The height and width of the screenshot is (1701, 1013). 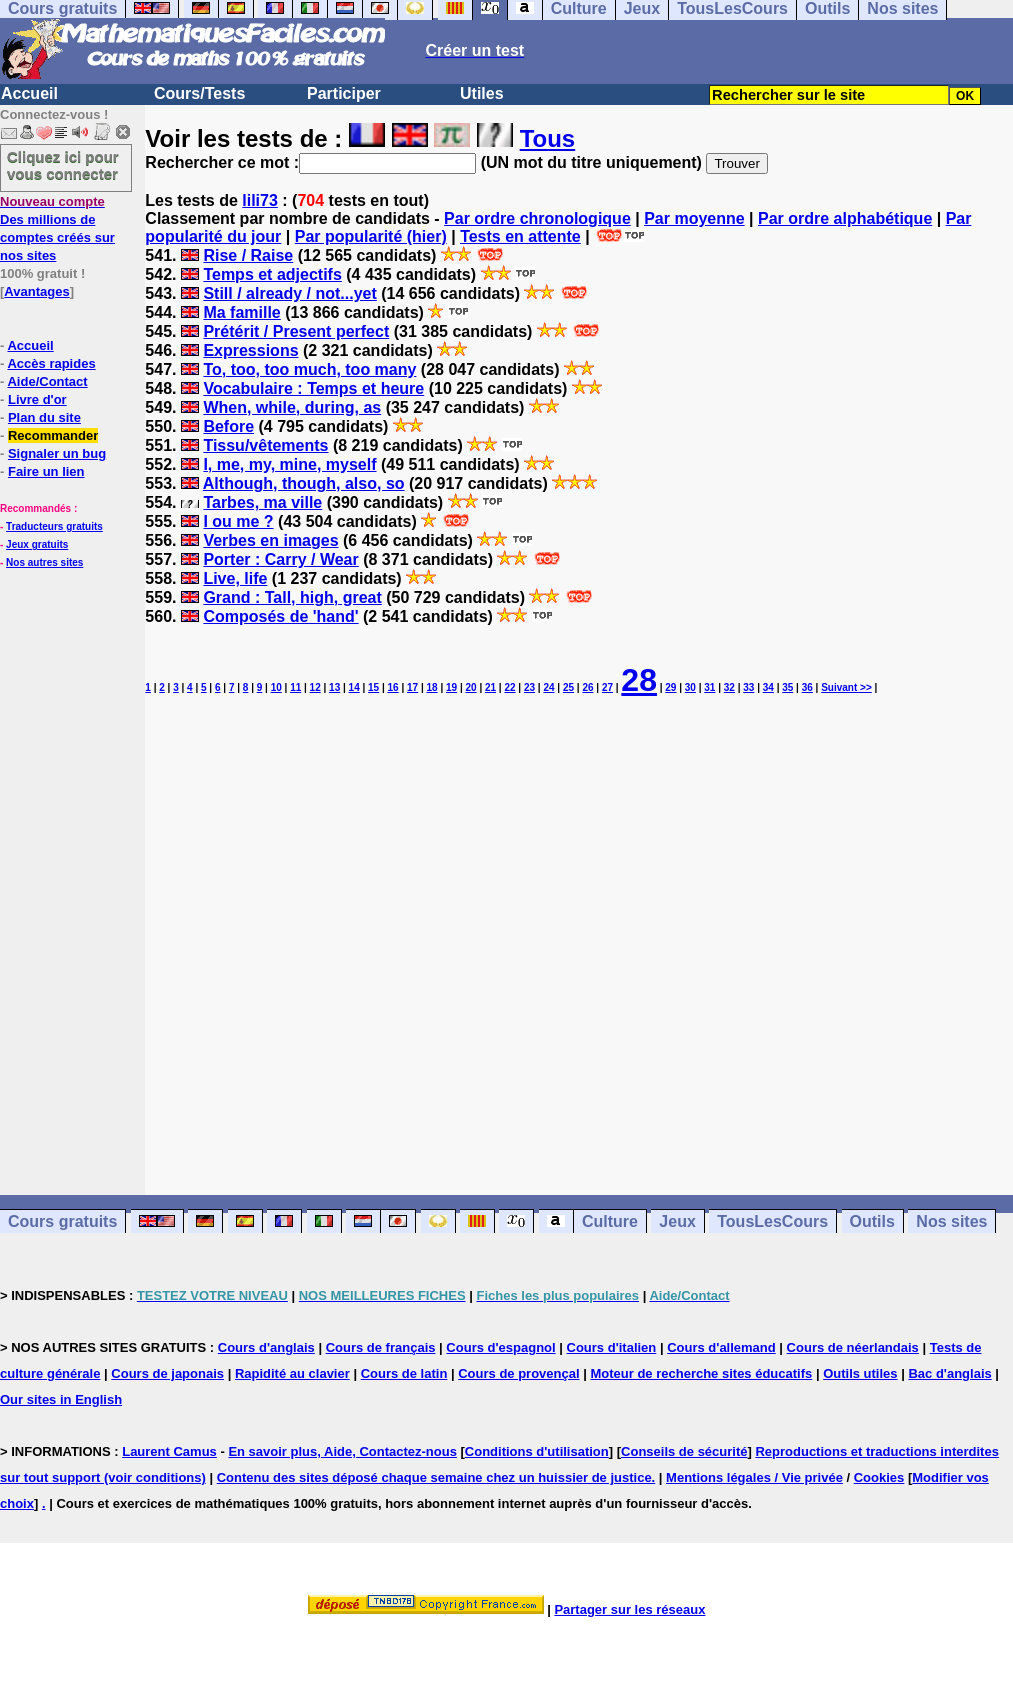 I want to click on Our sites in English, so click(x=61, y=1399).